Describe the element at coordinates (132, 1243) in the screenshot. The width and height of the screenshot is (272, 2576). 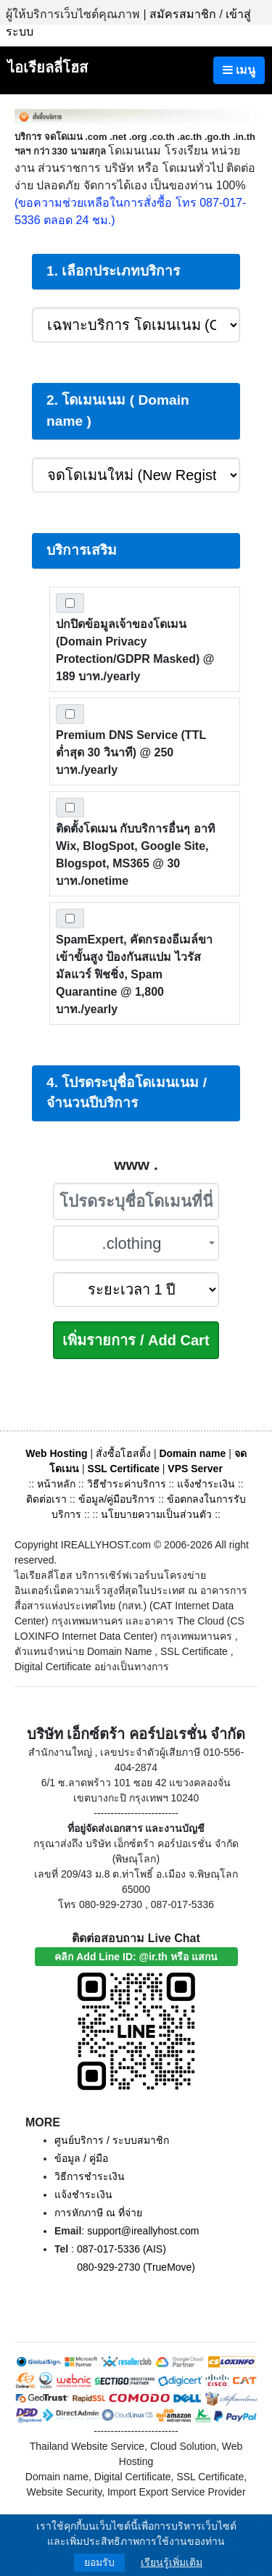
I see `.clothing [textbox]` at that location.